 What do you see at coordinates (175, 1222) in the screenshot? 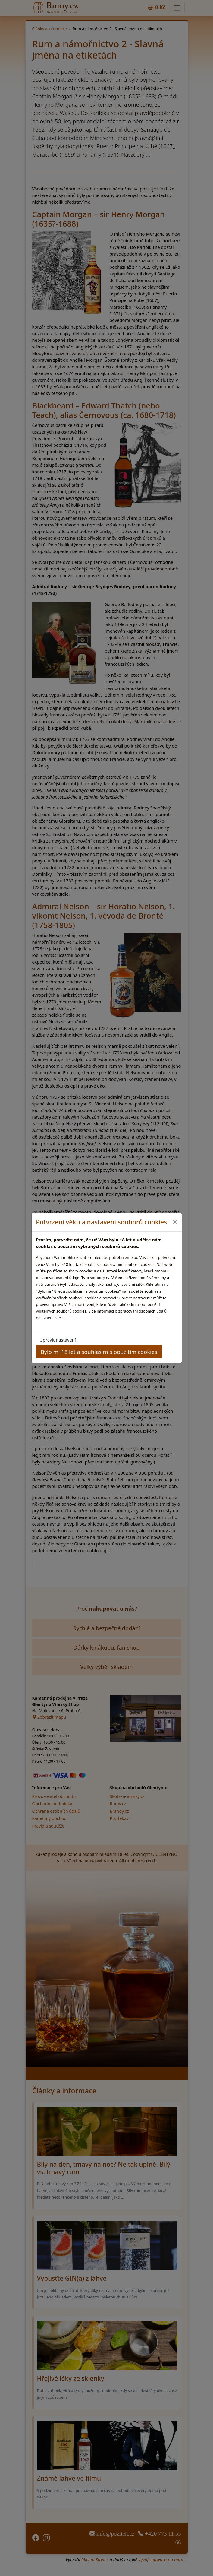
I see `[Close]` at bounding box center [175, 1222].